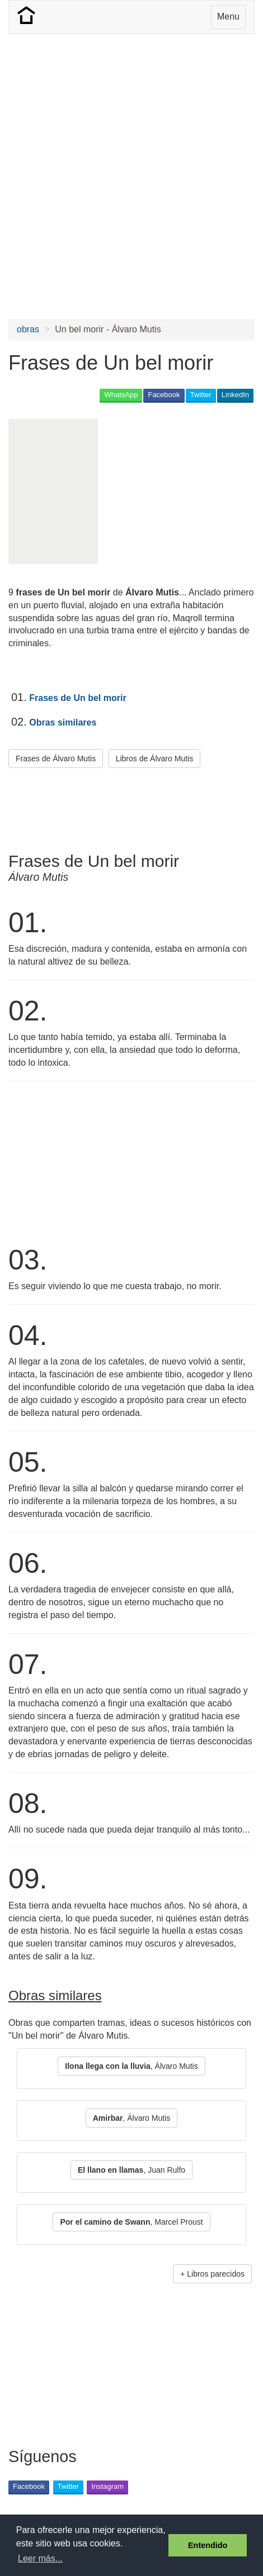 This screenshot has height=2576, width=263. I want to click on [Advertisement], so click(131, 176).